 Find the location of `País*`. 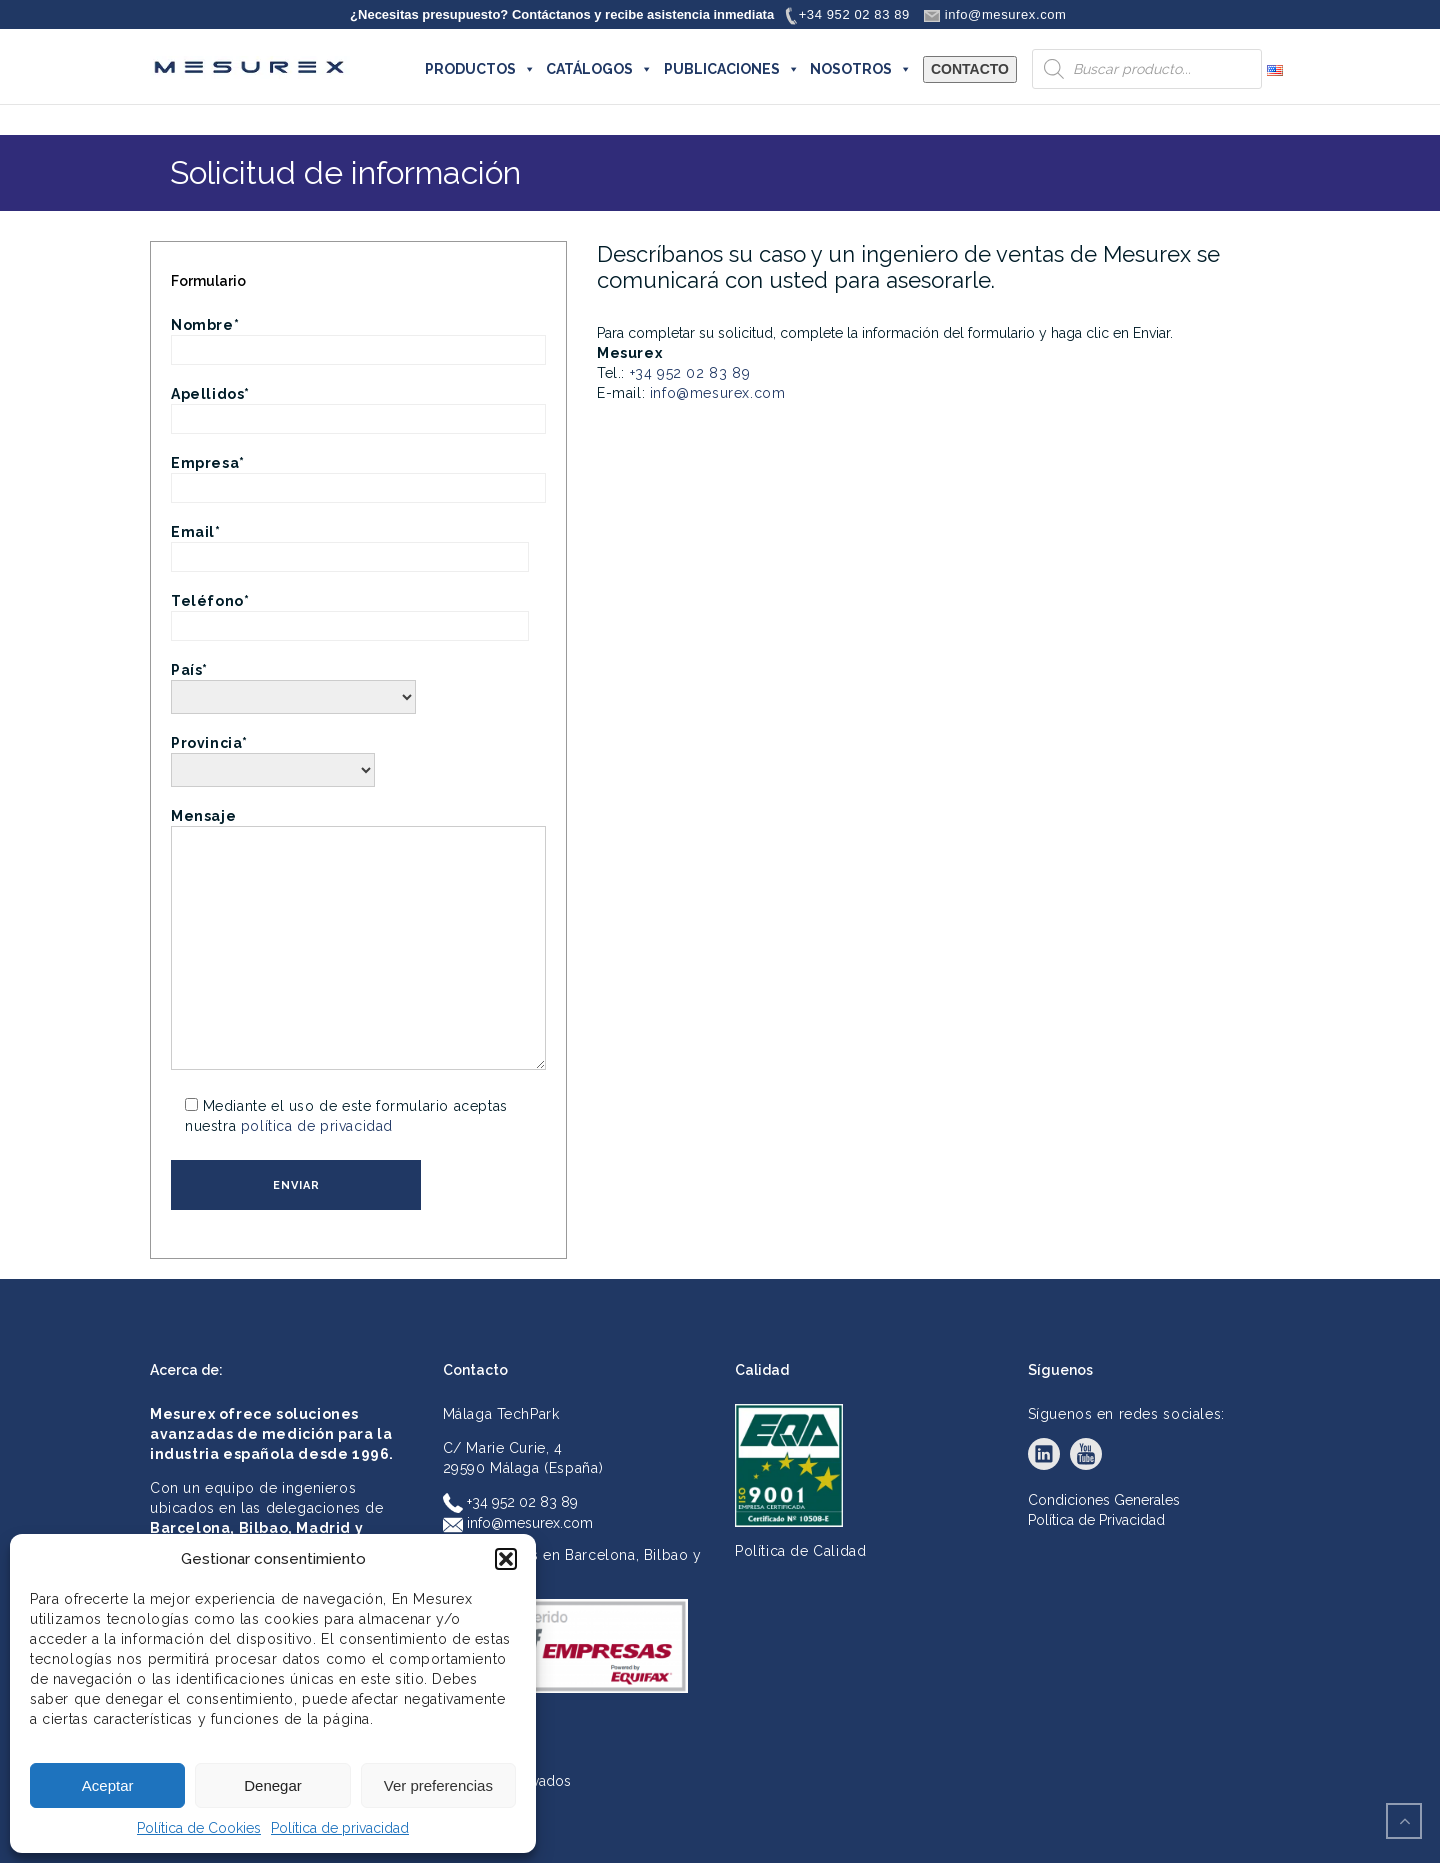

País* is located at coordinates (293, 683).